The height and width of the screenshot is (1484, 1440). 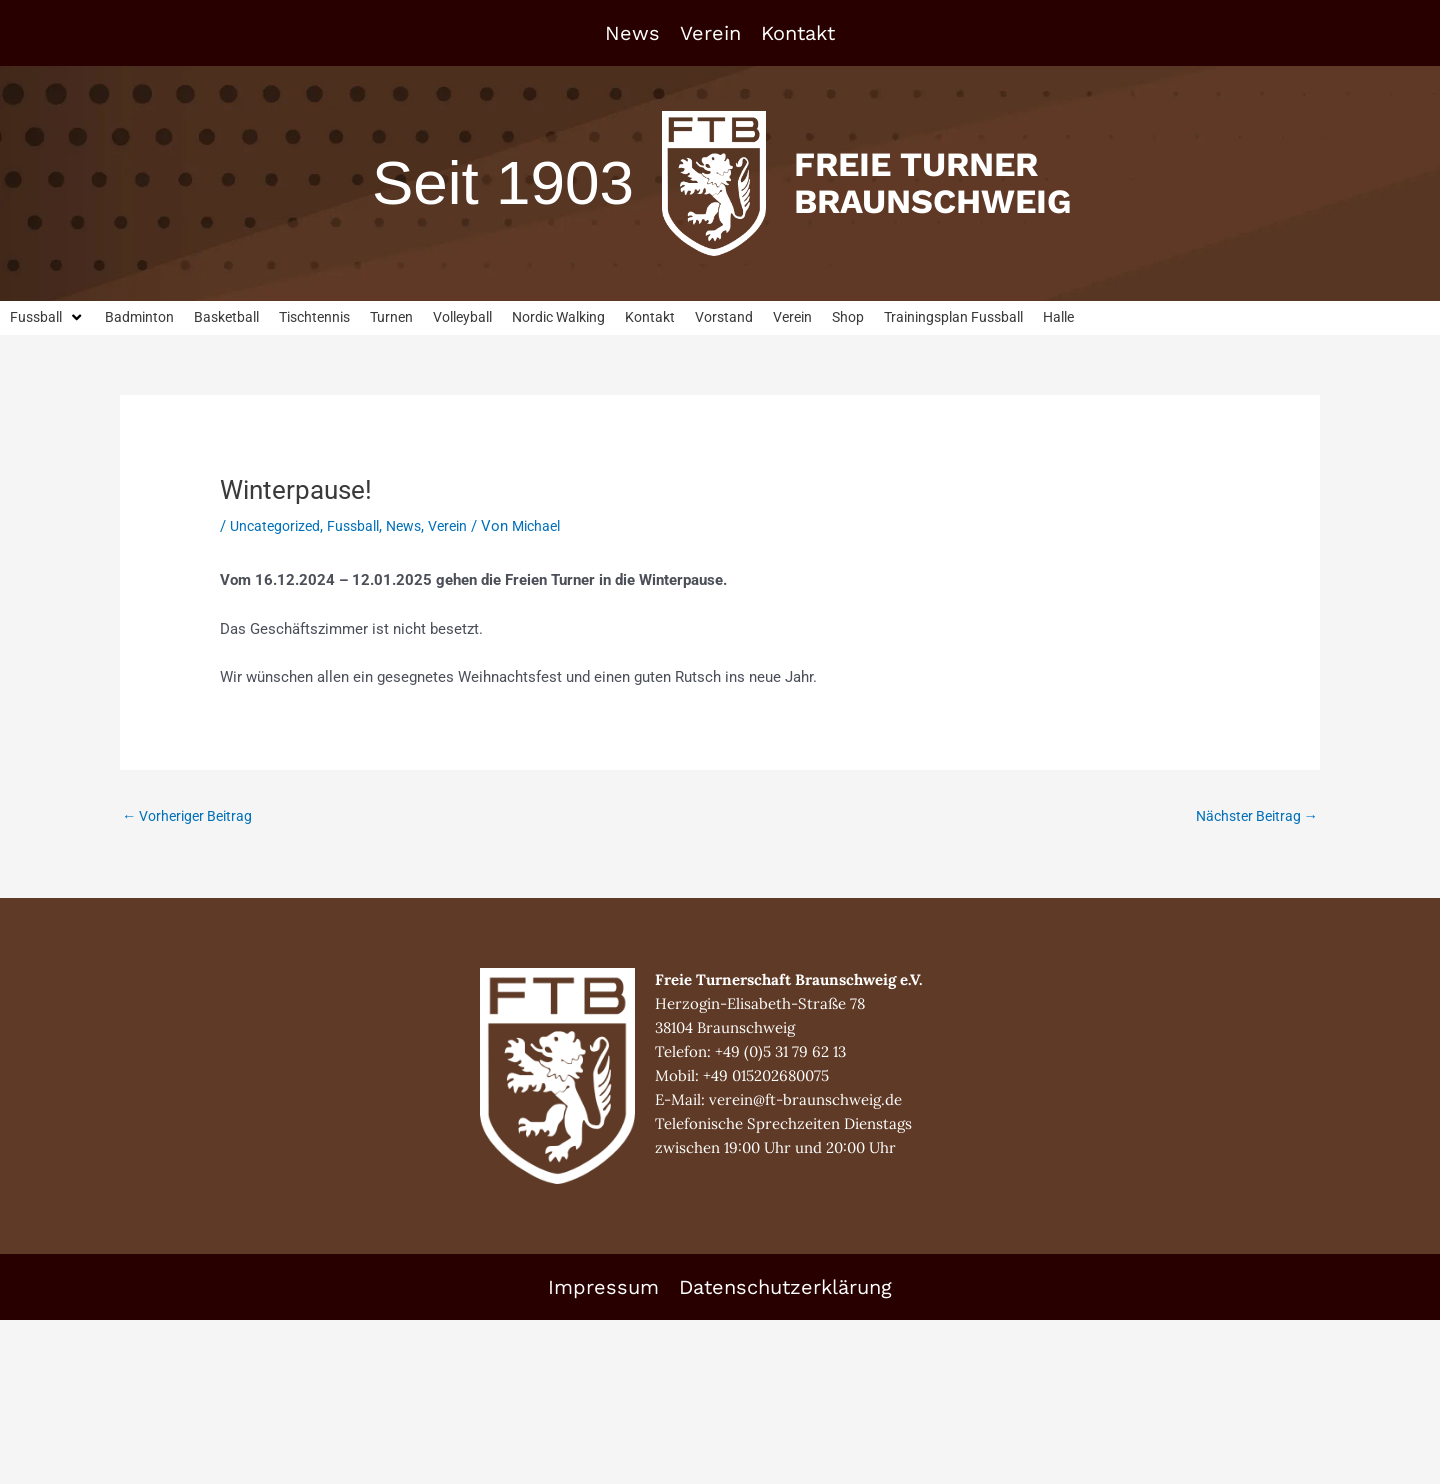 What do you see at coordinates (192, 818) in the screenshot?
I see `Vorheriger Beitrag` at bounding box center [192, 818].